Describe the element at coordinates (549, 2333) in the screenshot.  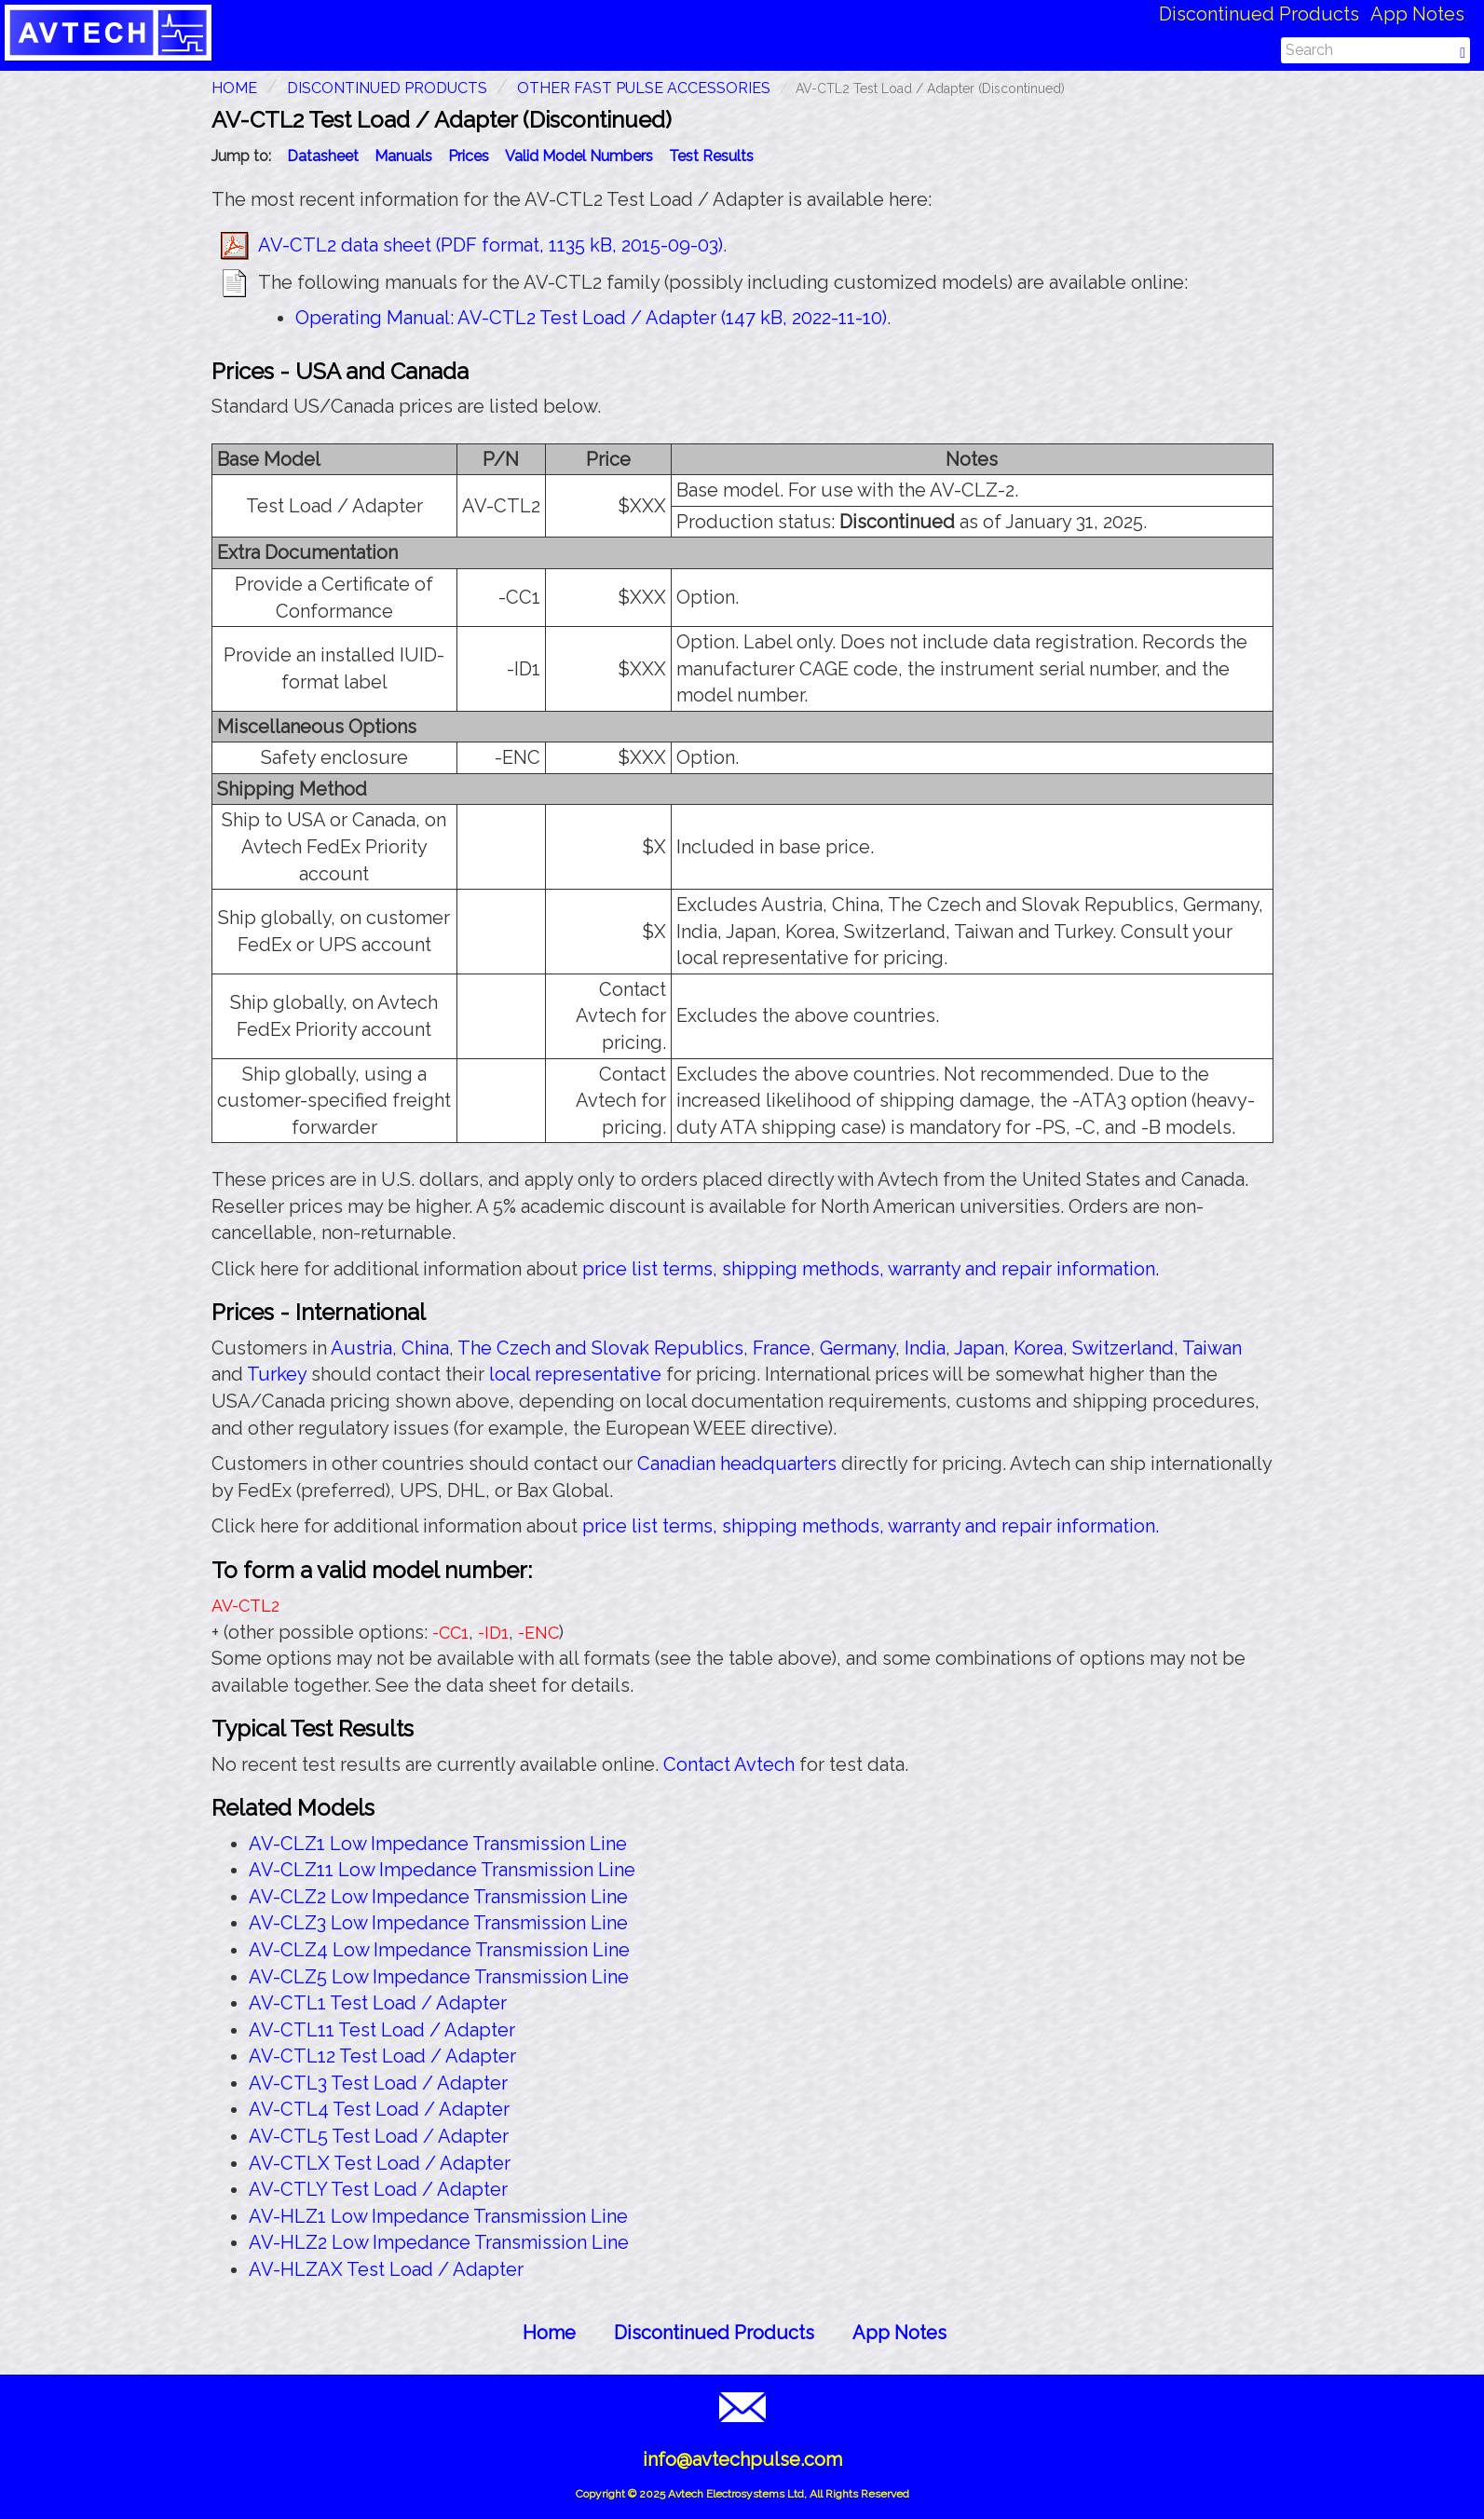
I see `Home` at that location.